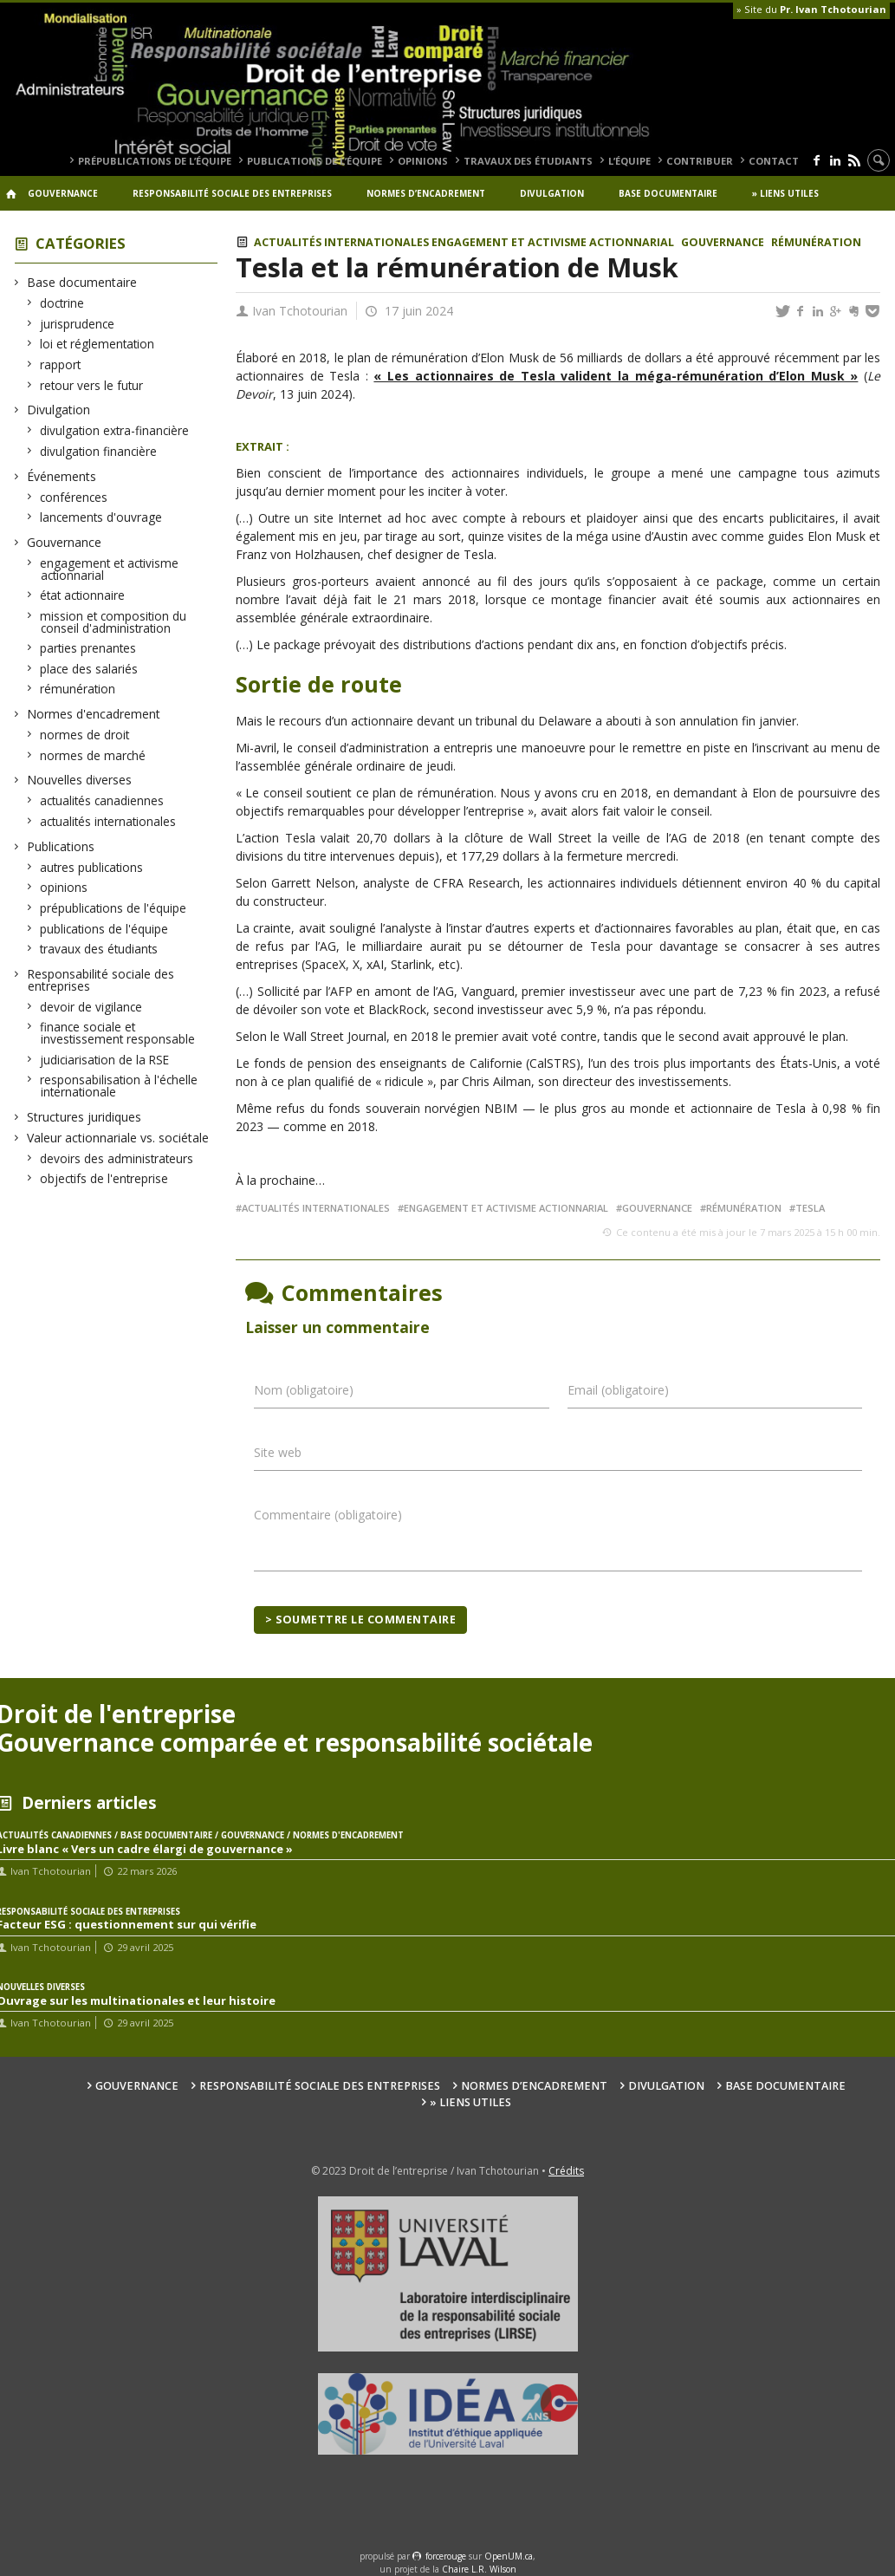 Image resolution: width=895 pixels, height=2576 pixels. Describe the element at coordinates (154, 160) in the screenshot. I see `prépublications de l’équipe` at that location.